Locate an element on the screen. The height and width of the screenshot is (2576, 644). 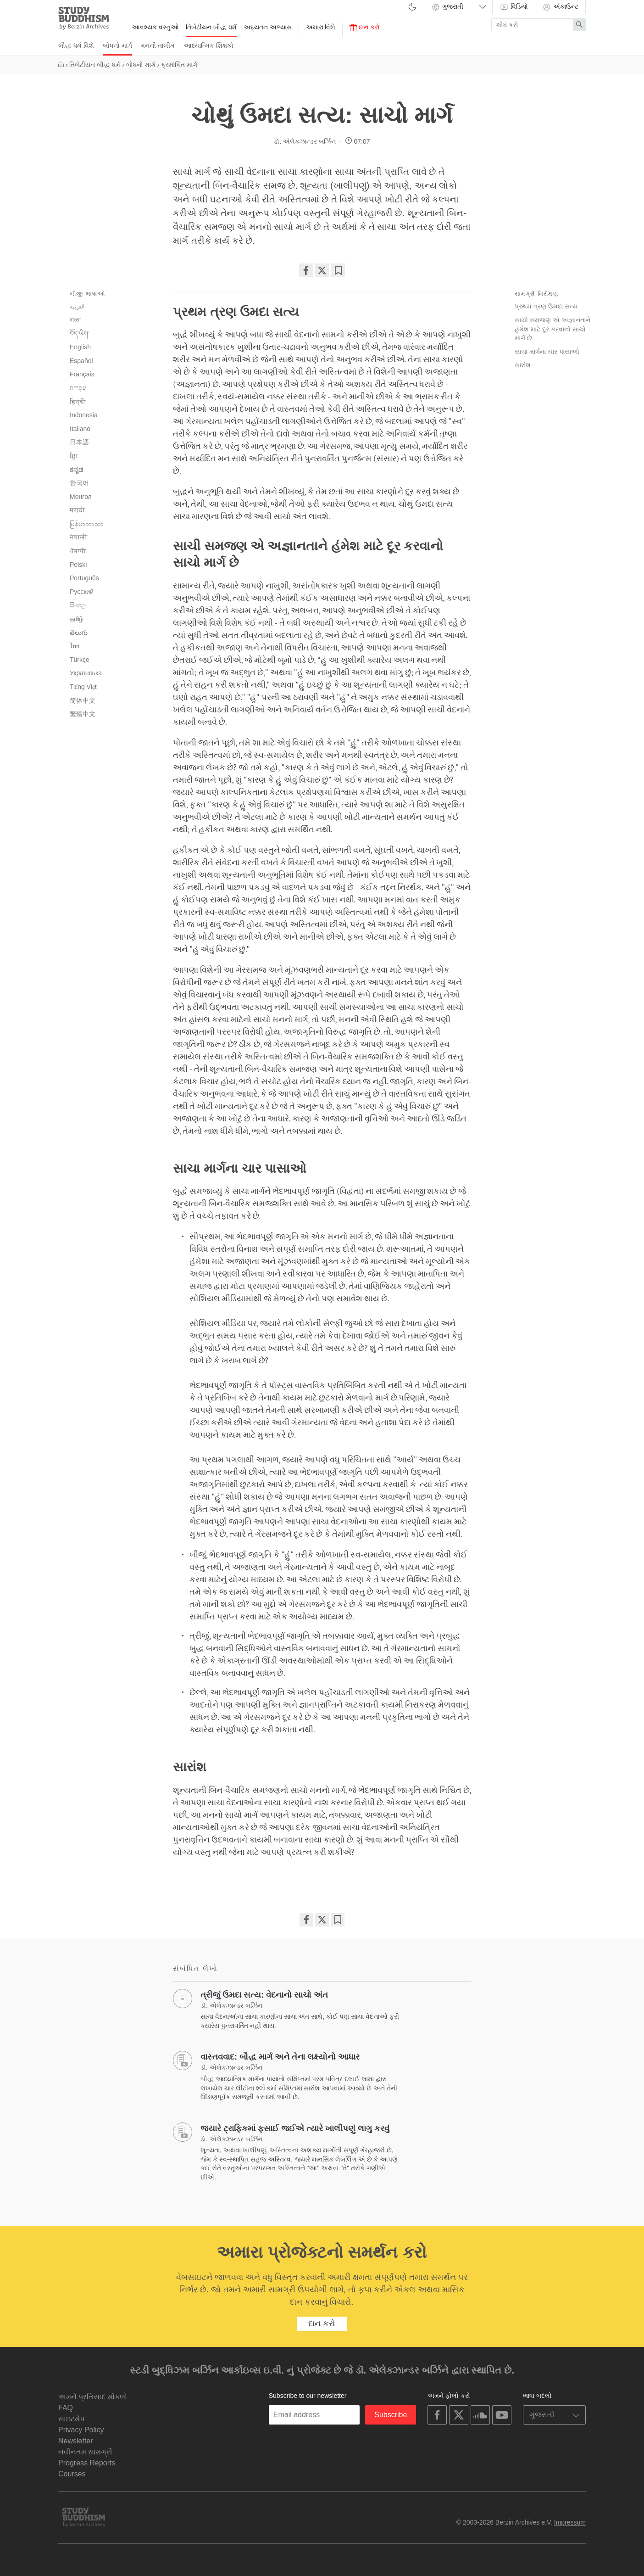
Privacy Policy is located at coordinates (81, 2430).